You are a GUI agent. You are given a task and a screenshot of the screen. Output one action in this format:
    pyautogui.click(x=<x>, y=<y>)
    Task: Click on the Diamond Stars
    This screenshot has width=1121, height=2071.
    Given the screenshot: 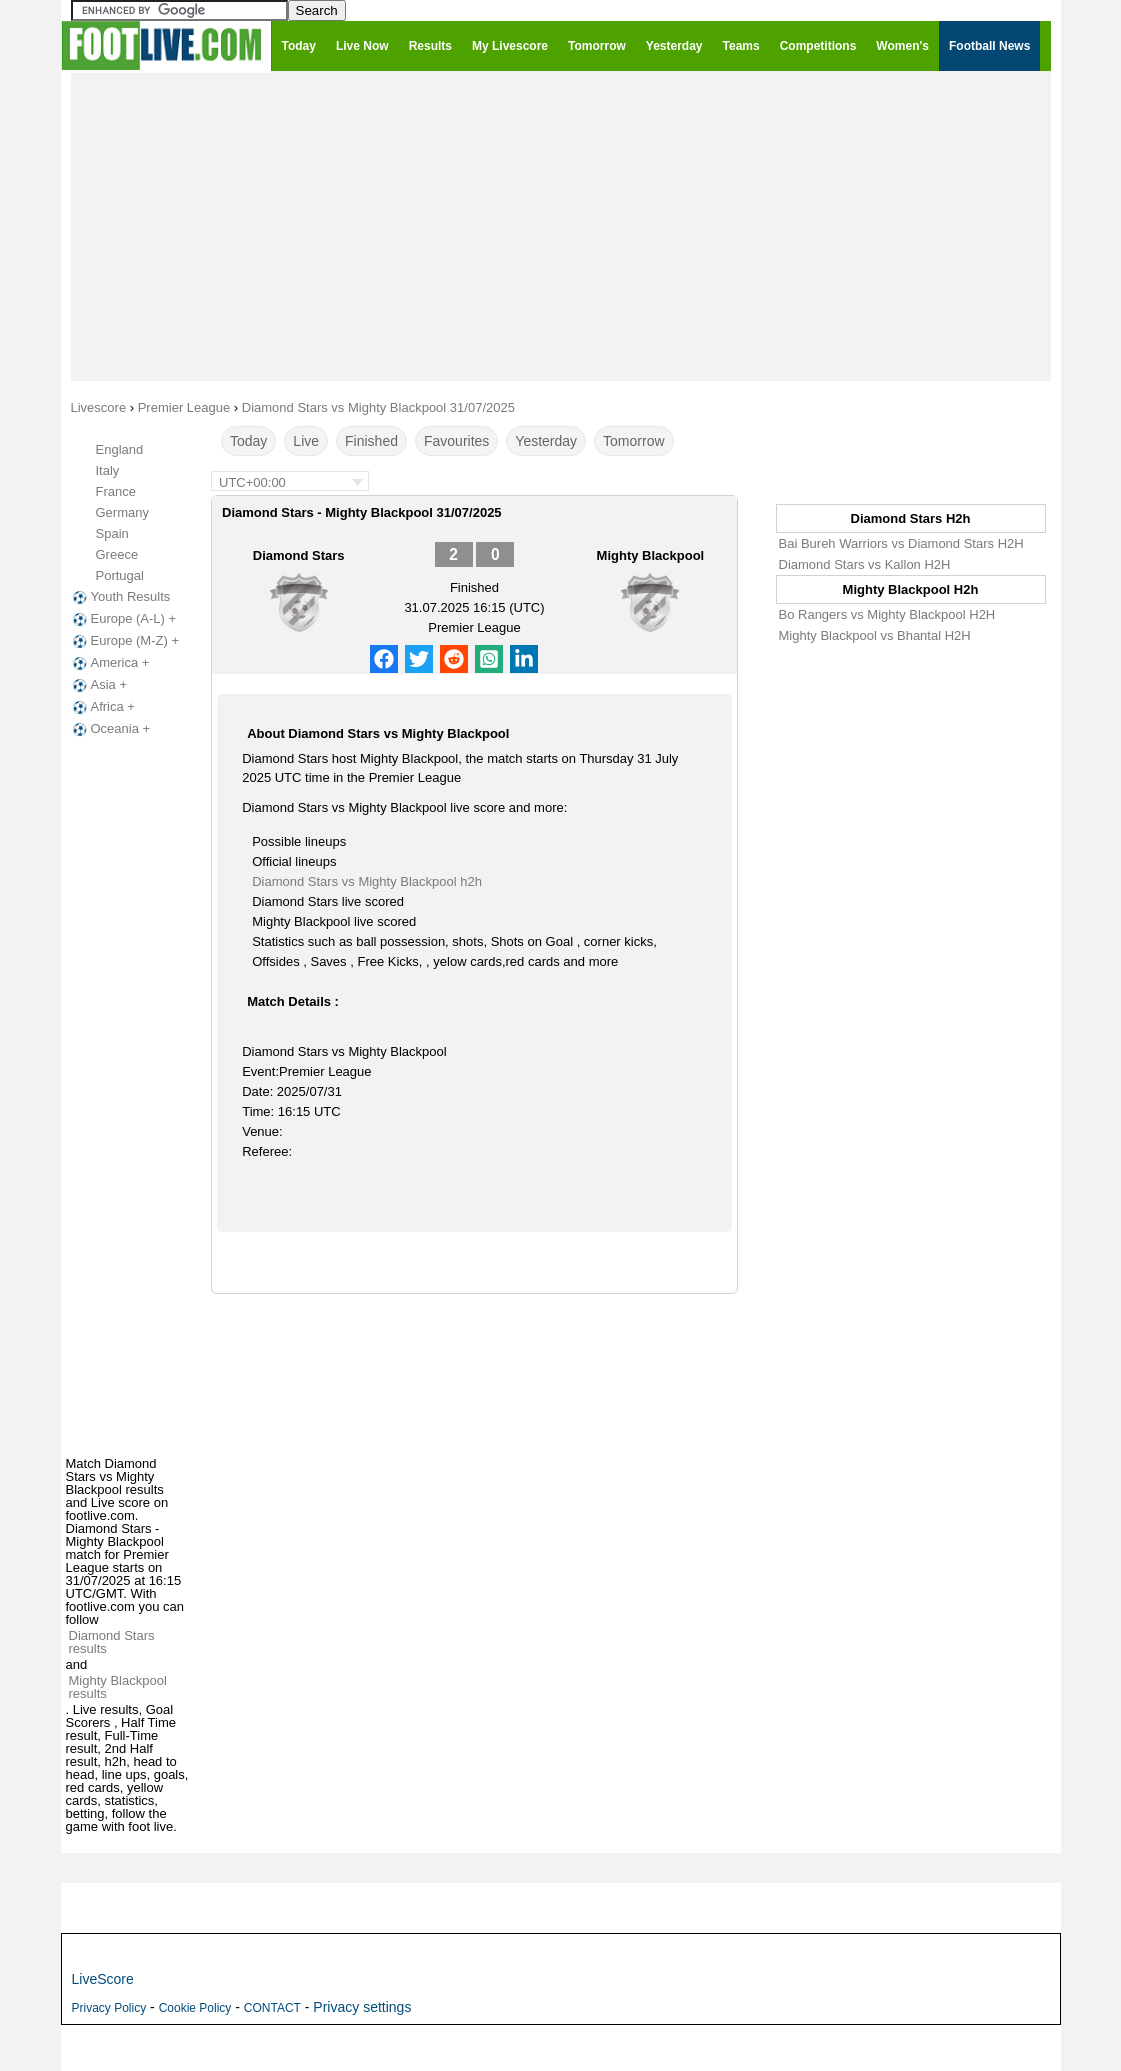 What is the action you would take?
    pyautogui.click(x=299, y=555)
    